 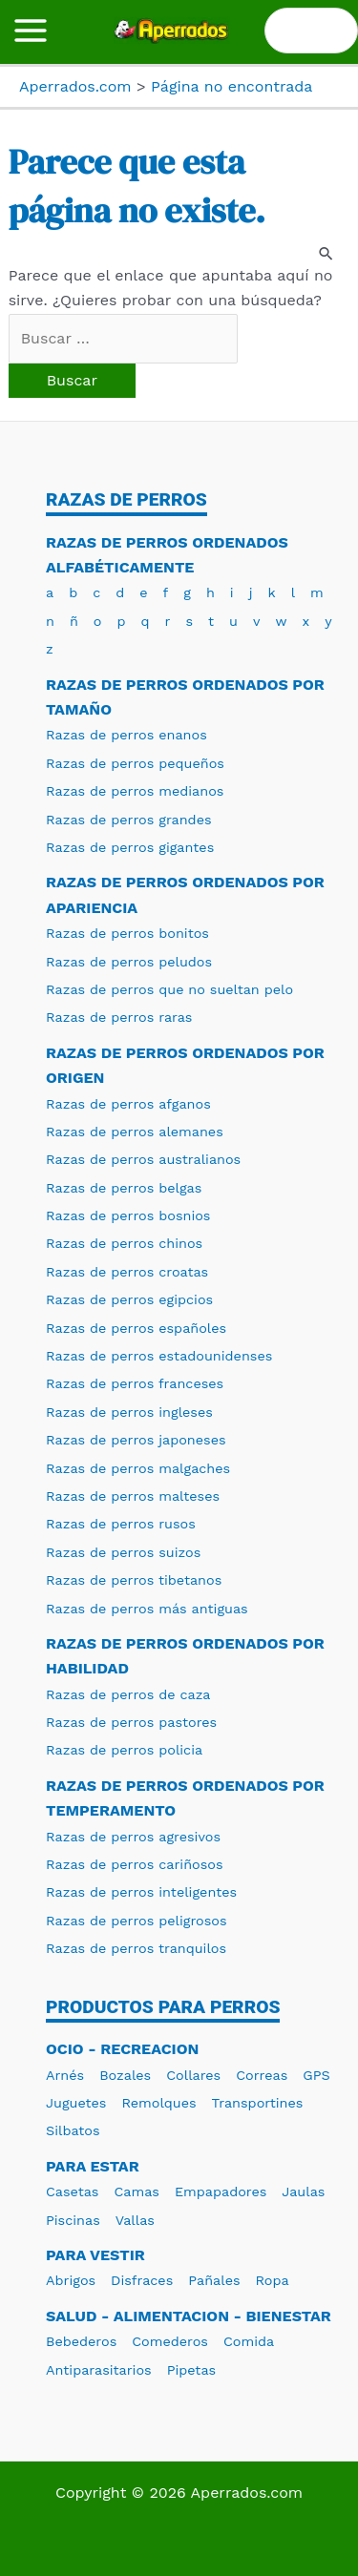 What do you see at coordinates (30, 30) in the screenshot?
I see `[Alternar menú principal]` at bounding box center [30, 30].